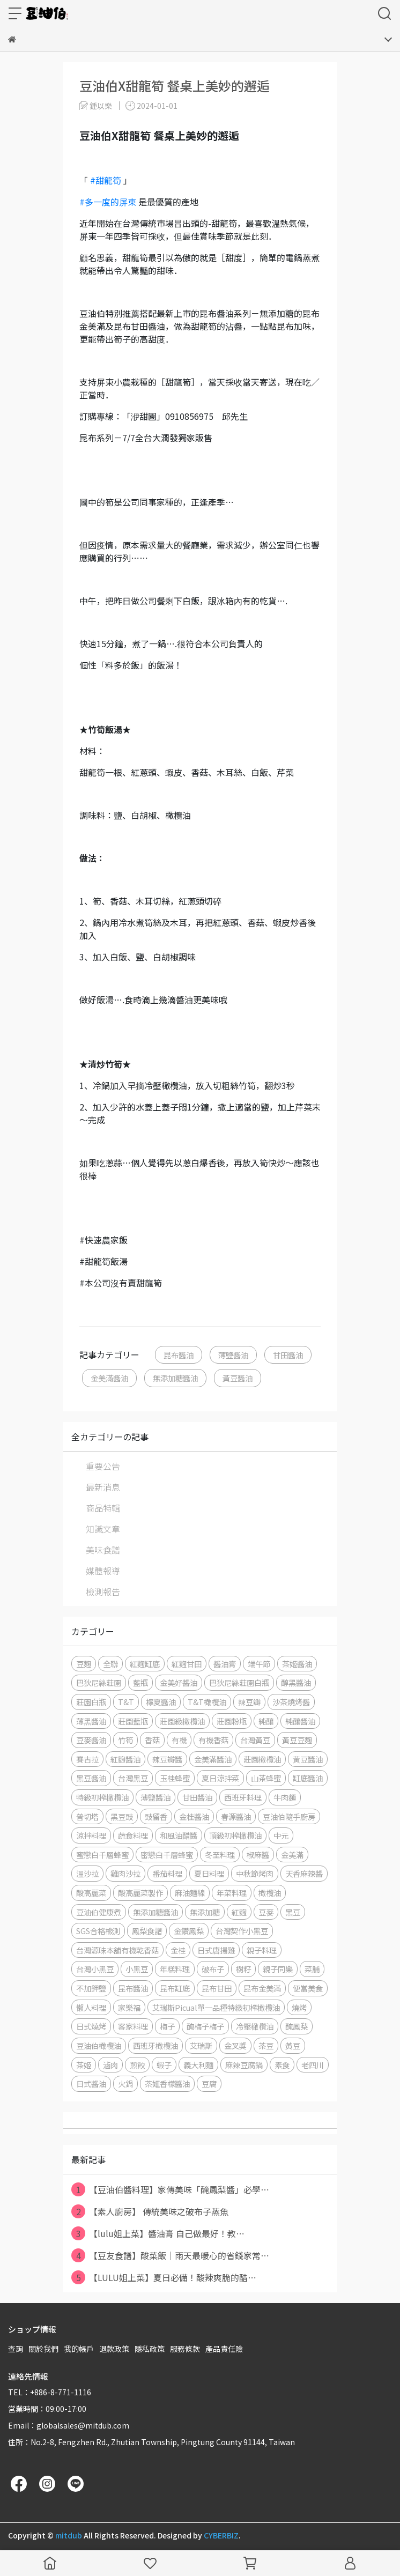  What do you see at coordinates (109, 1377) in the screenshot?
I see `金美滿醬油` at bounding box center [109, 1377].